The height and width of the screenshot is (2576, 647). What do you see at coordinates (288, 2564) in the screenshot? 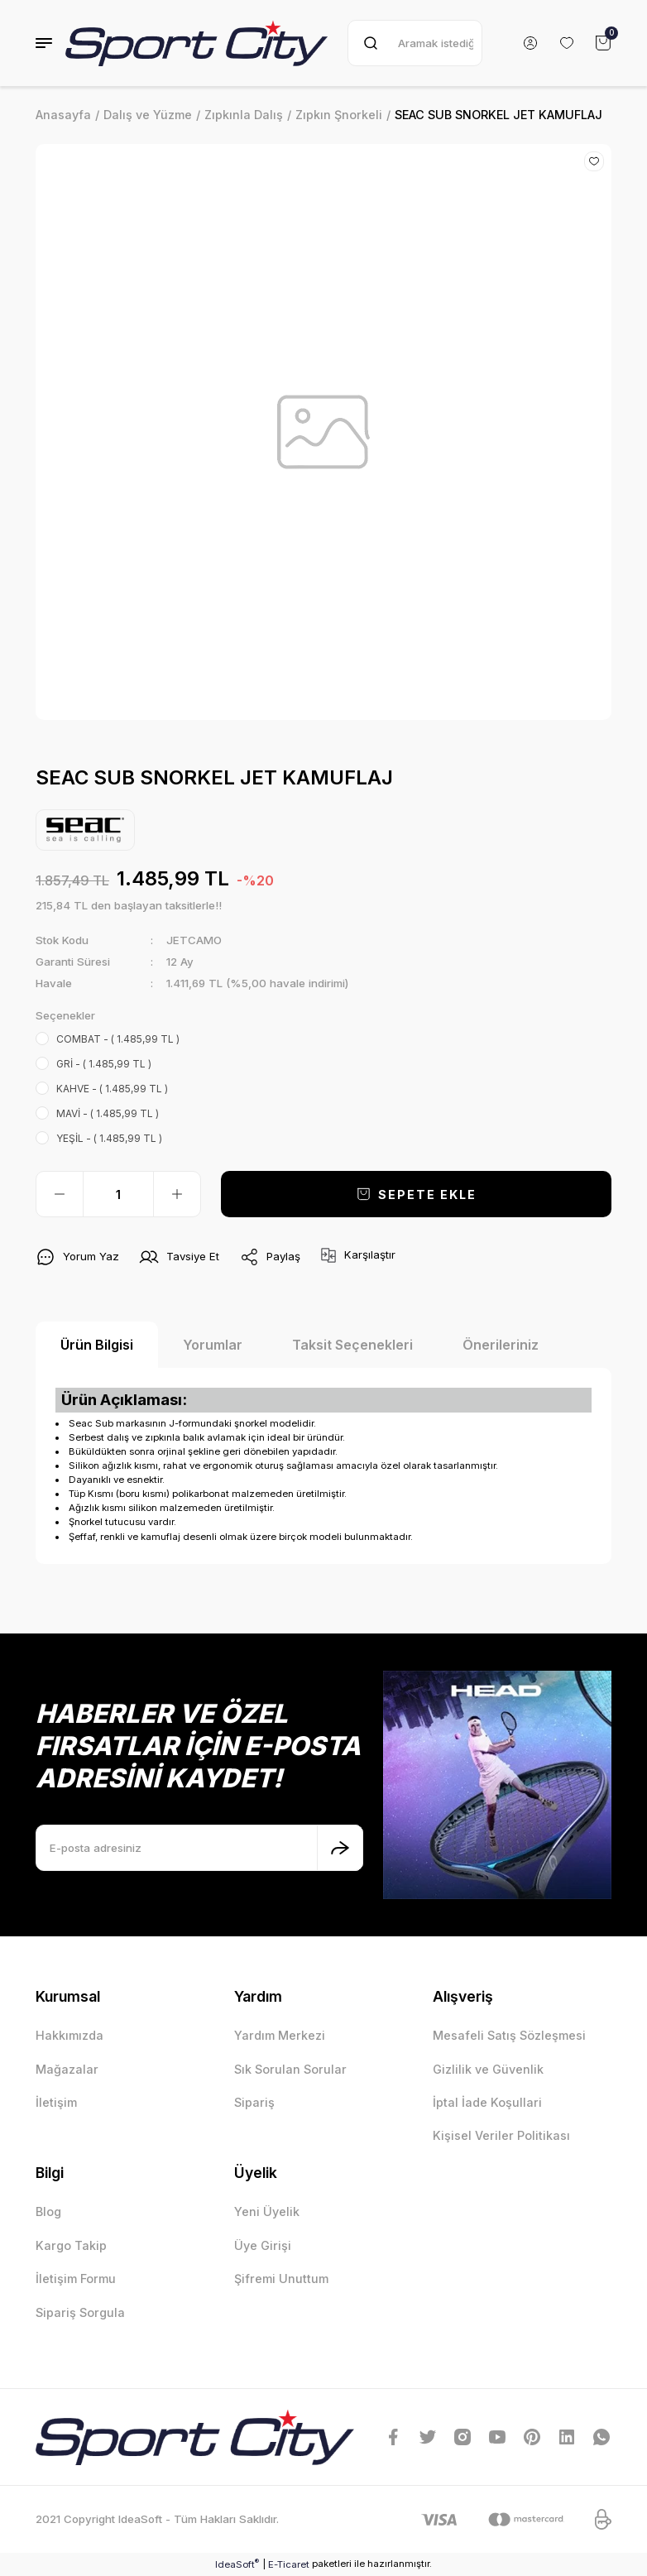
I see `E-Ticaret` at bounding box center [288, 2564].